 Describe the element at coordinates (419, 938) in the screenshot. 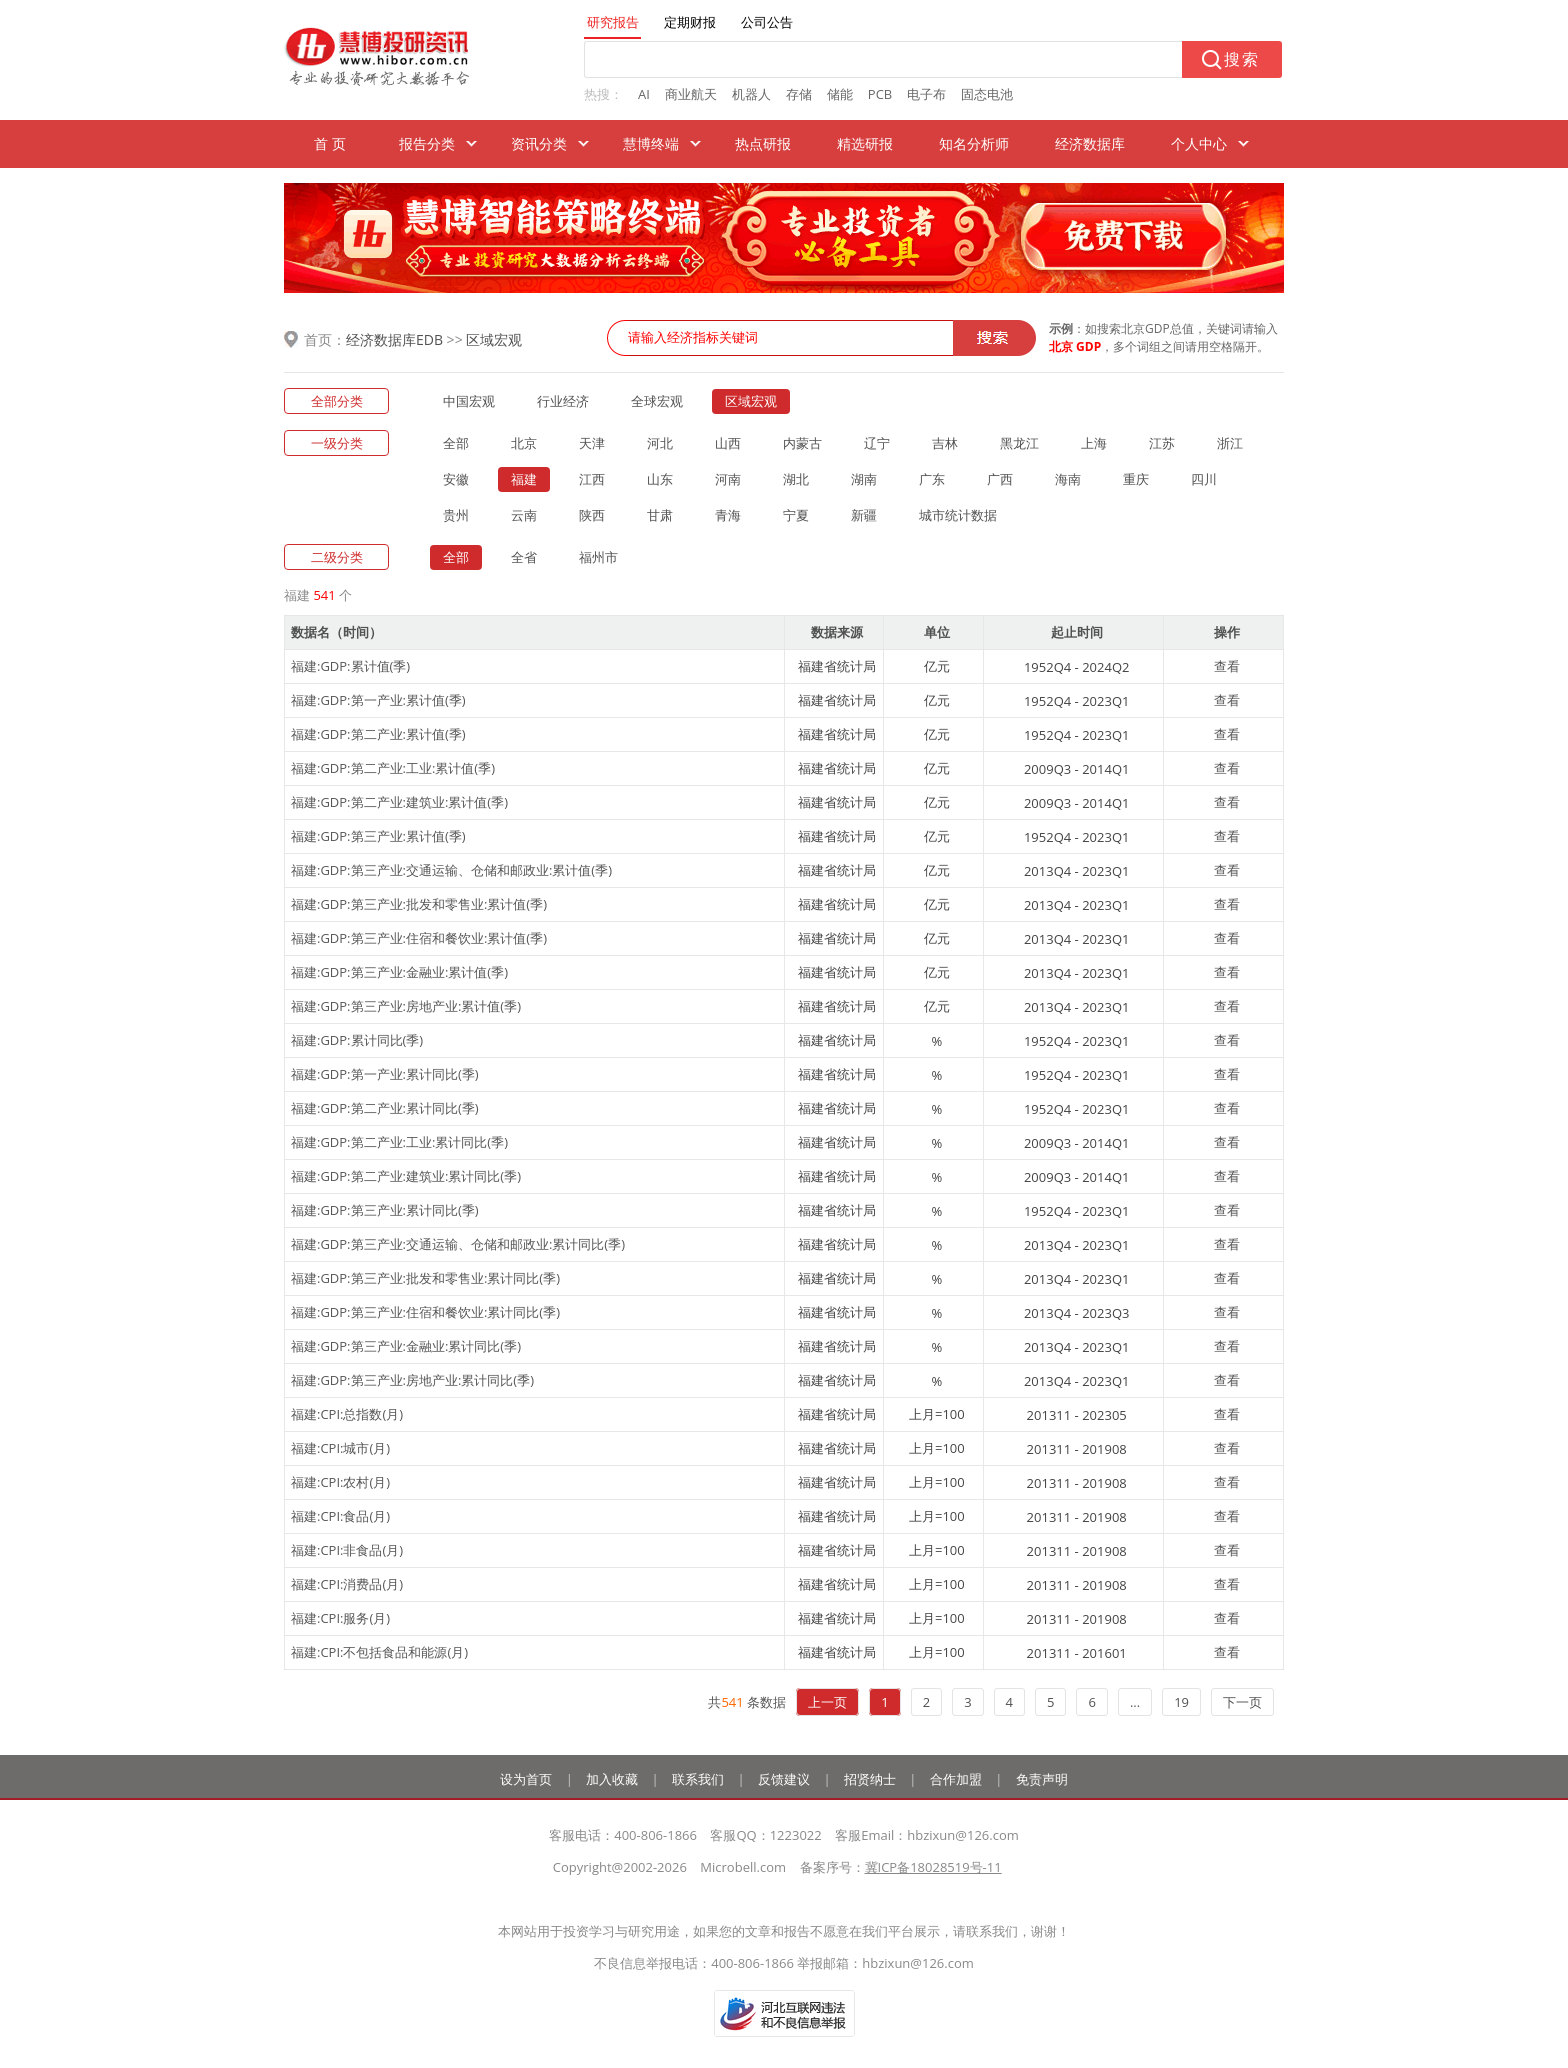

I see `福建:GDP:第三产业:住宿和餐饮业:累计值(季)` at that location.